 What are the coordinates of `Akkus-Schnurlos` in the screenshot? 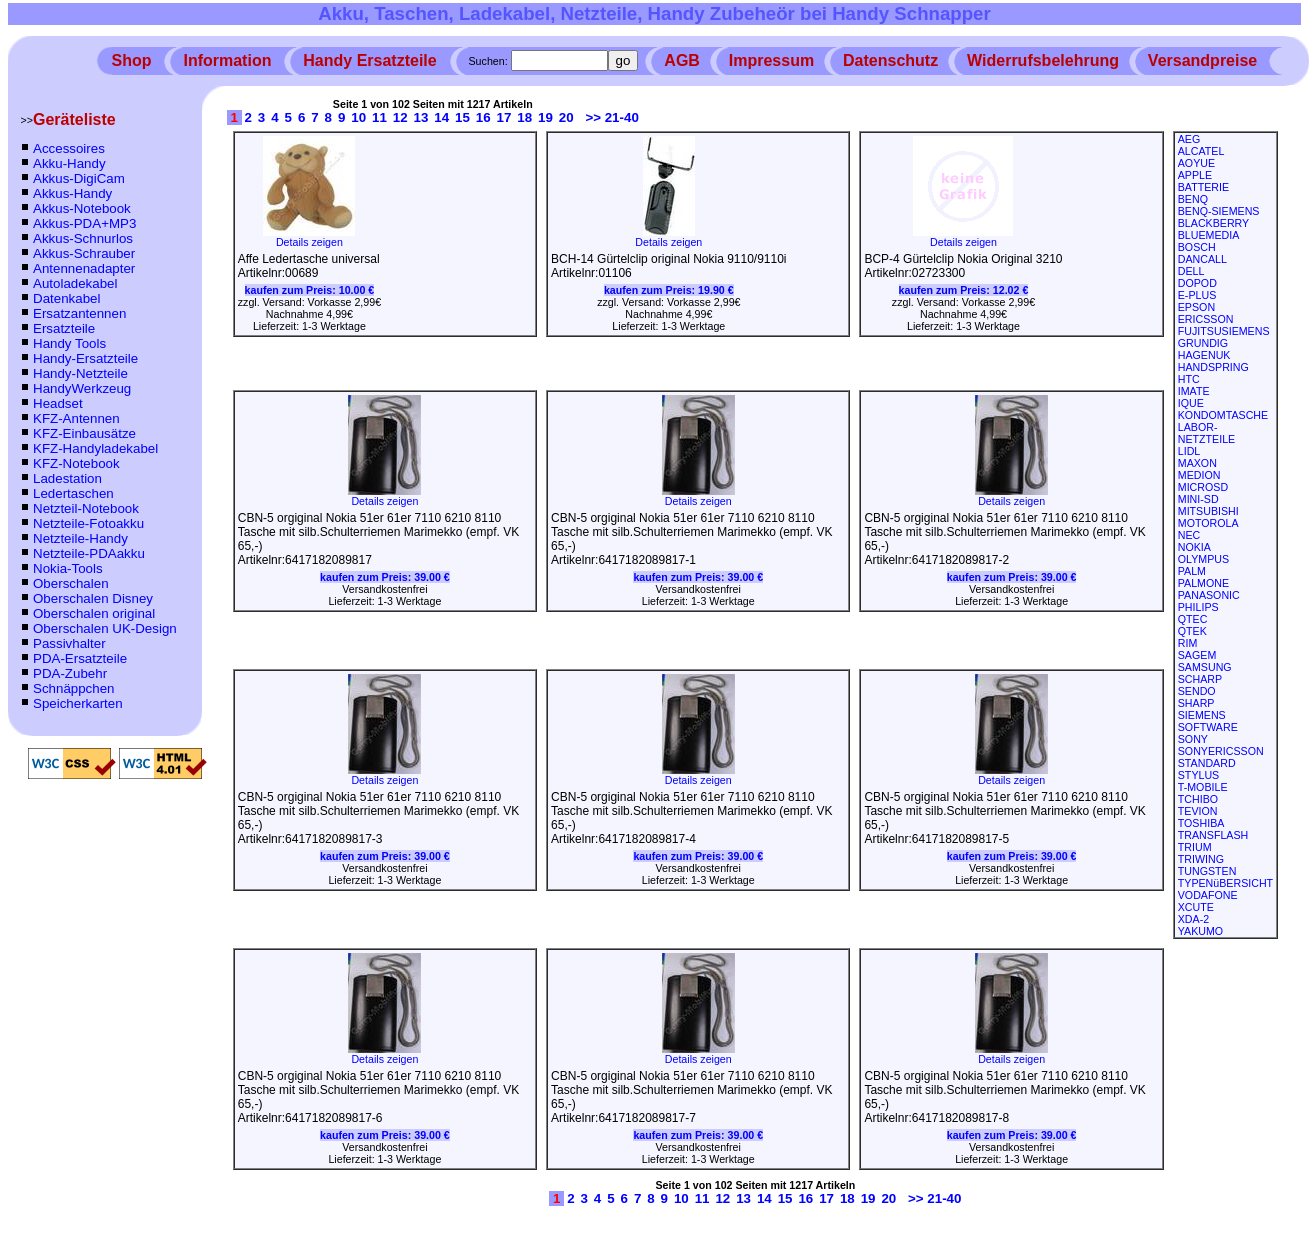 It's located at (83, 238).